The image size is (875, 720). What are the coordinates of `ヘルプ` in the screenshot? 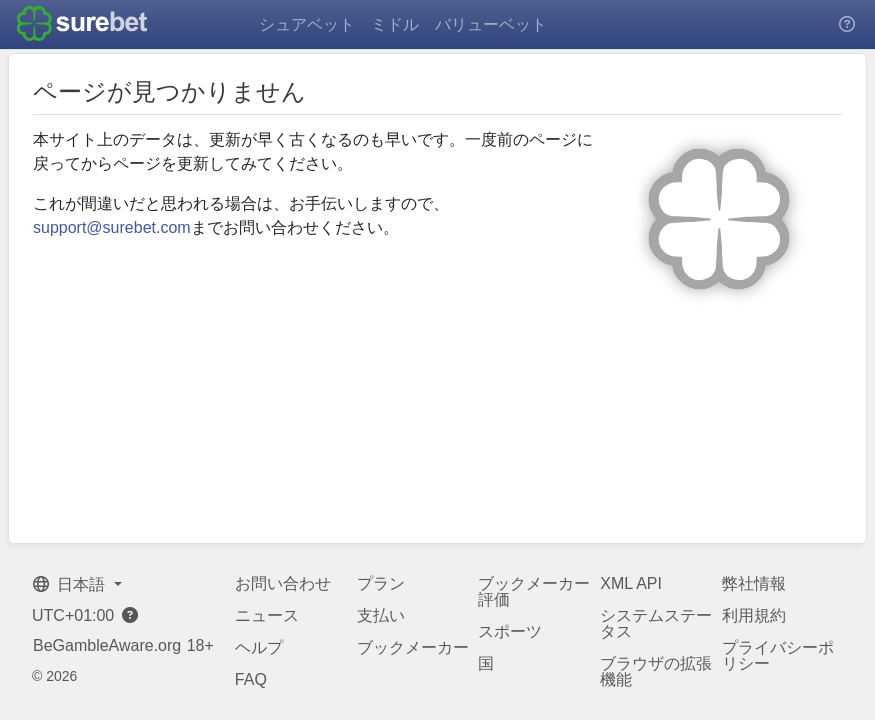 It's located at (259, 647).